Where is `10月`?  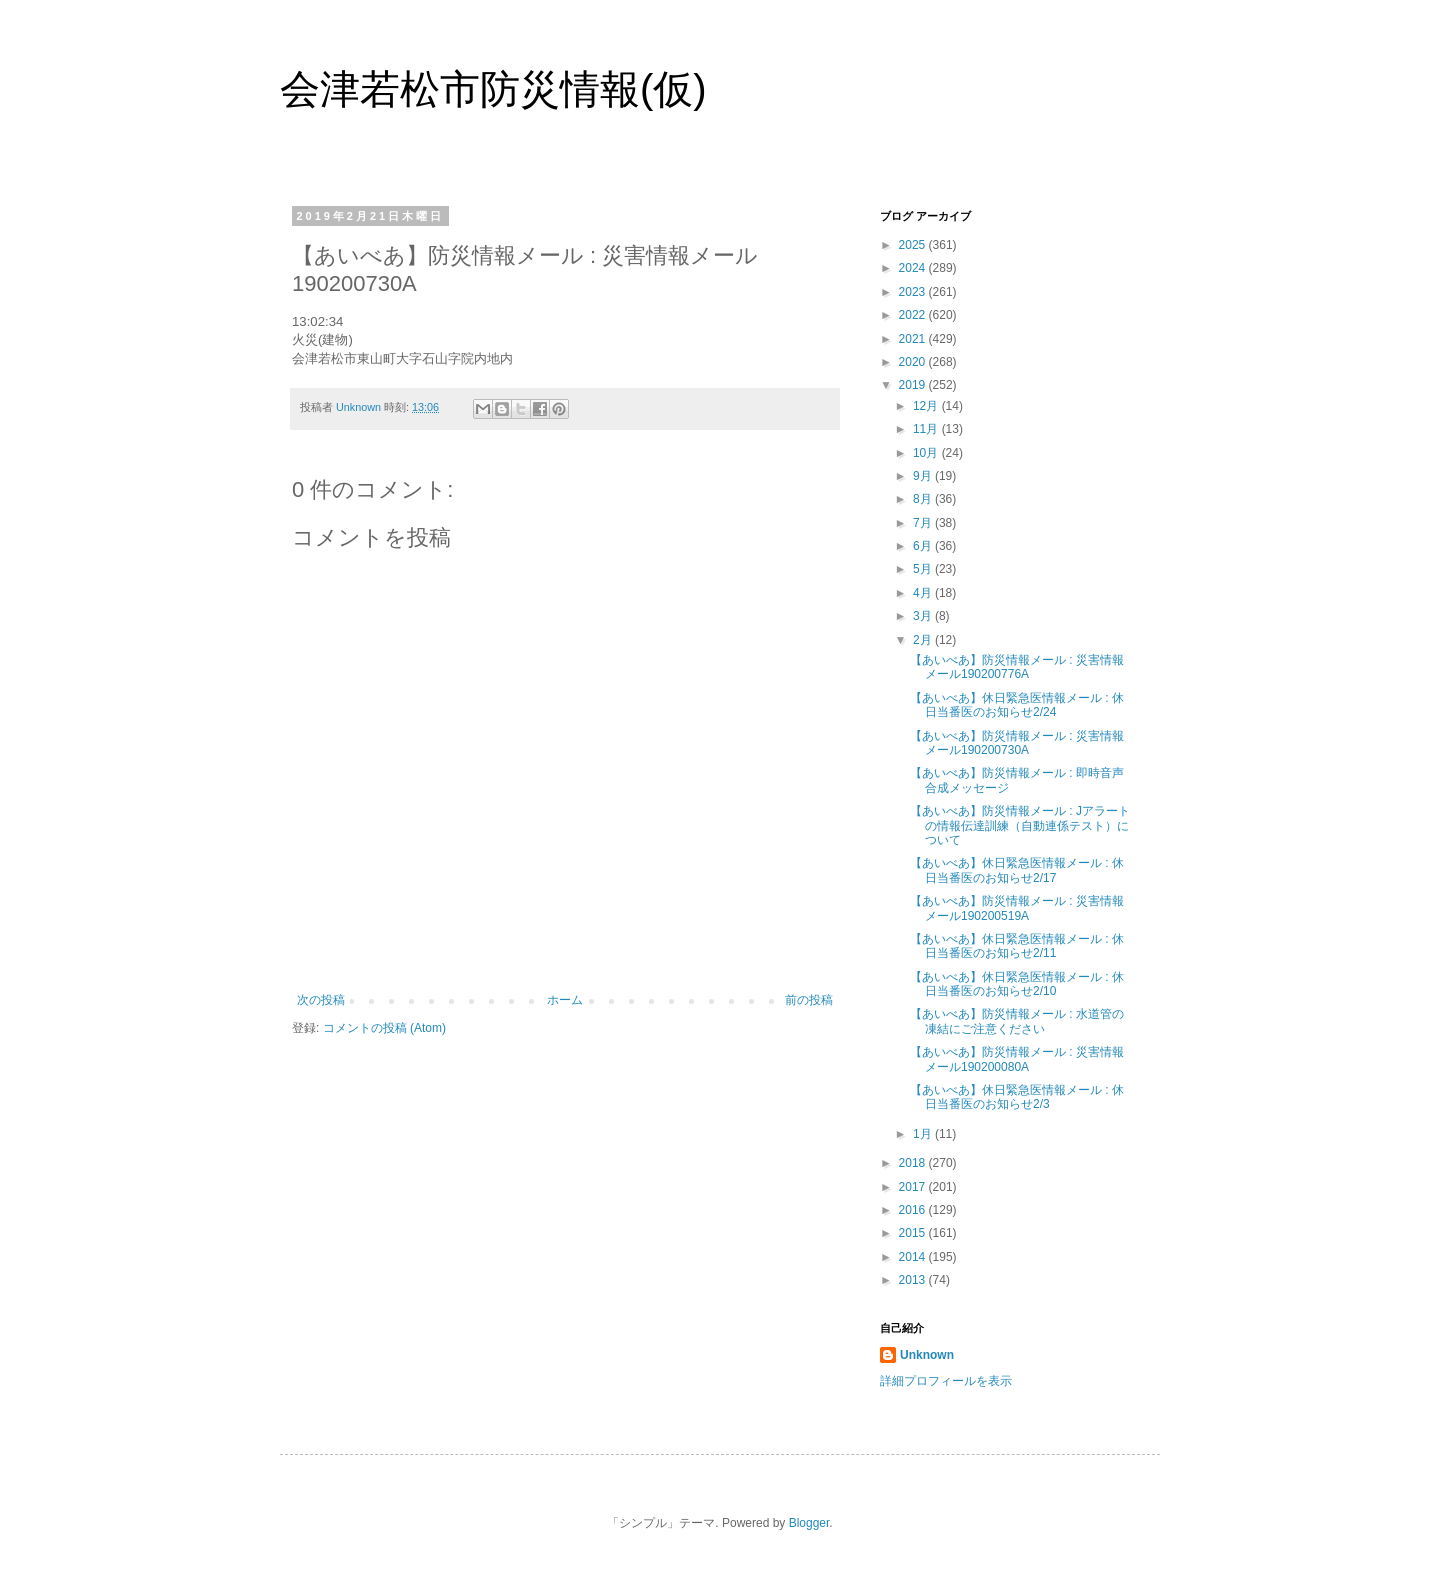 10月 is located at coordinates (927, 453).